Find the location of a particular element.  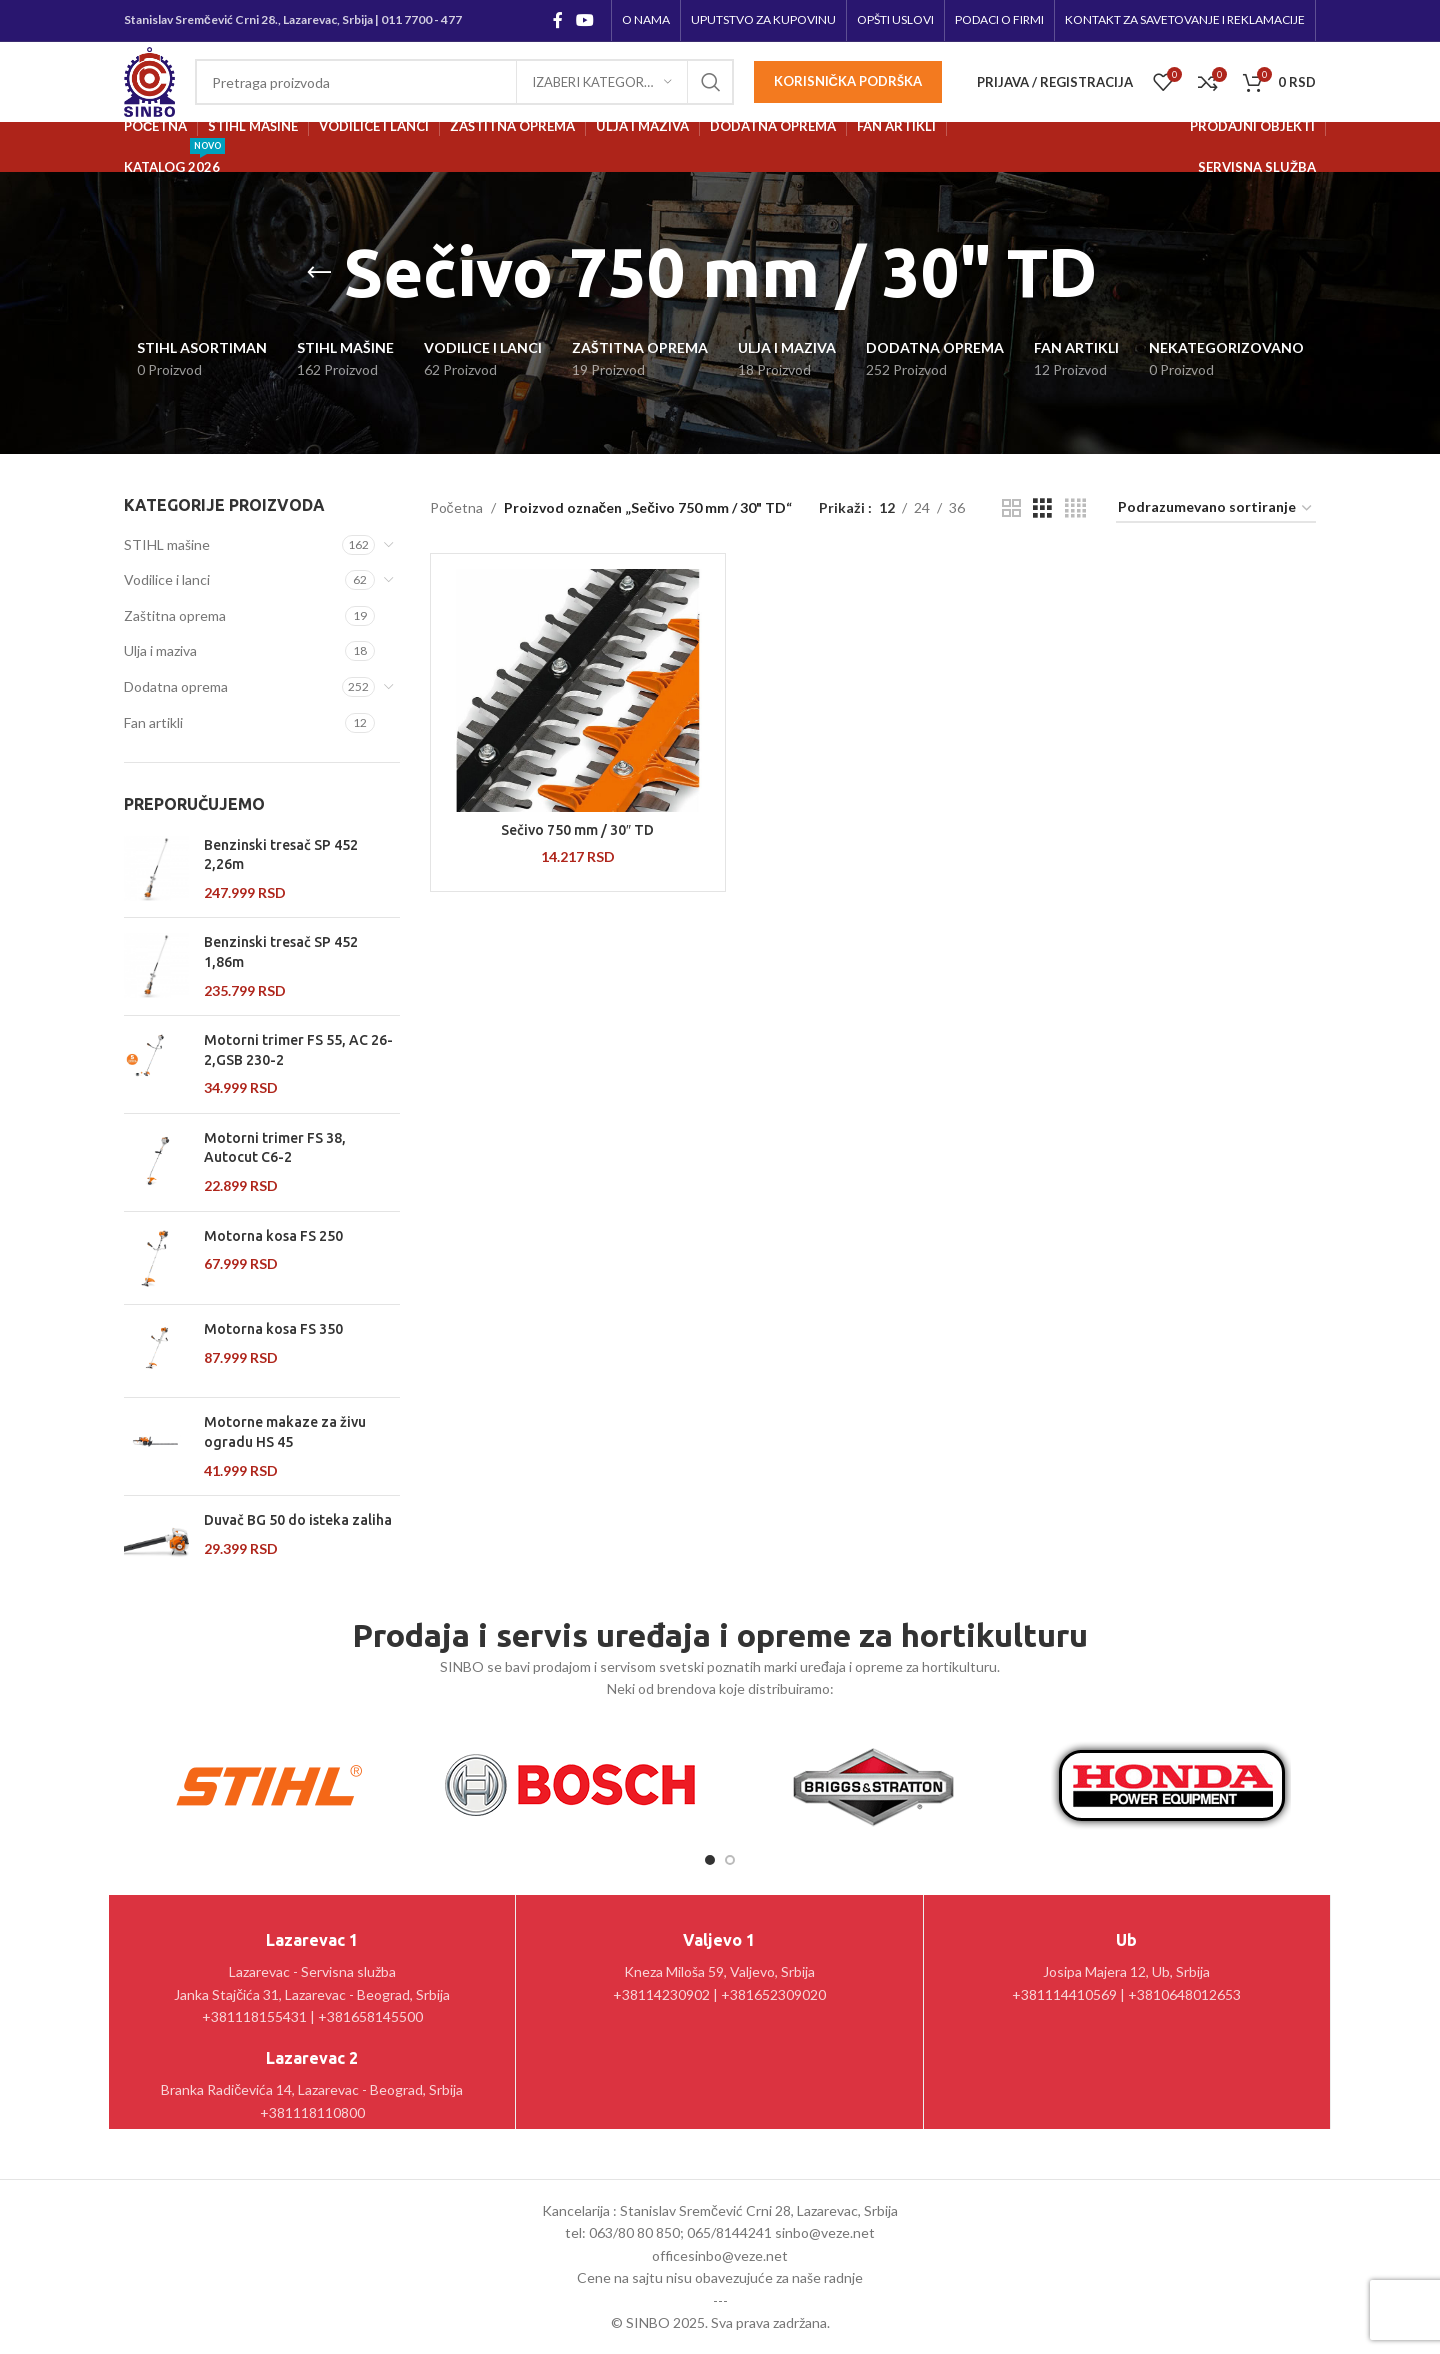

[Site logo] is located at coordinates (149, 80).